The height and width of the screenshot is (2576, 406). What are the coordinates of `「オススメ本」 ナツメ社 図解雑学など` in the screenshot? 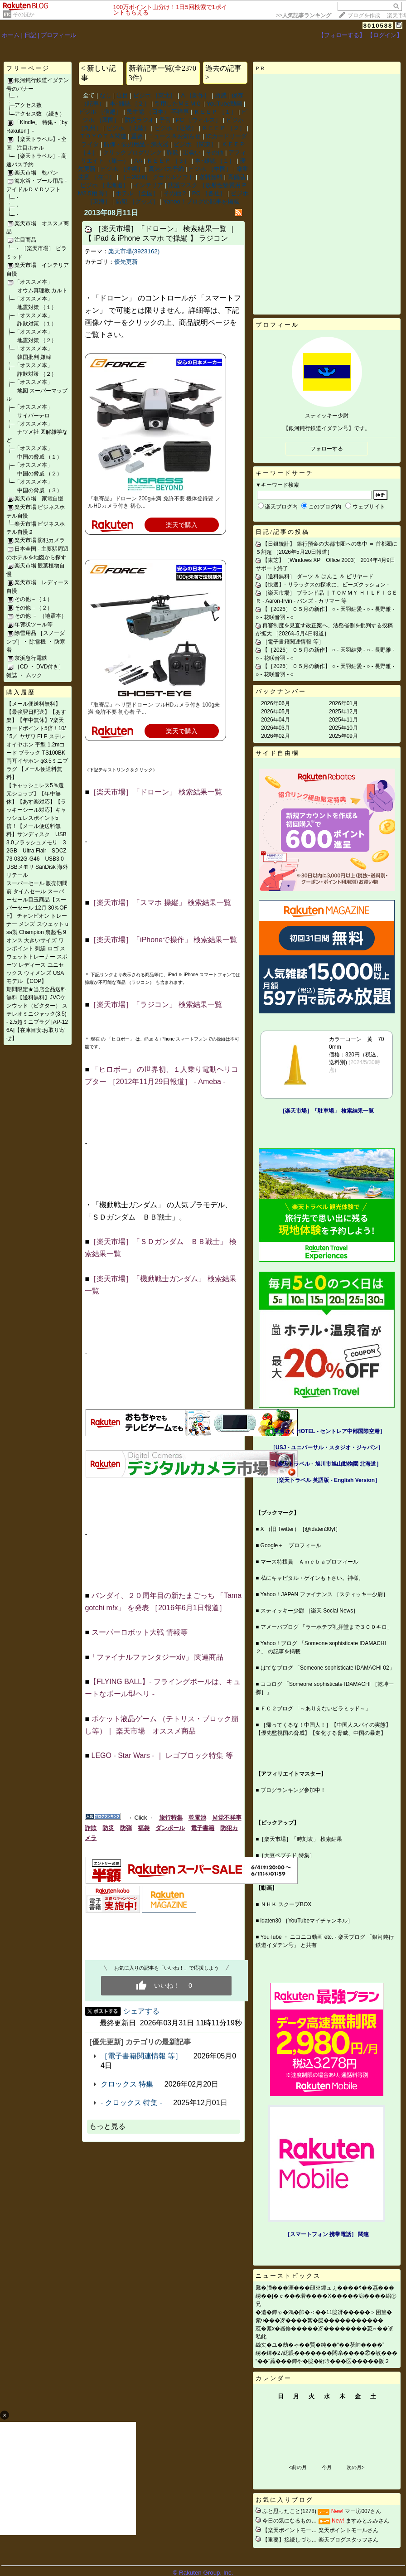 It's located at (37, 432).